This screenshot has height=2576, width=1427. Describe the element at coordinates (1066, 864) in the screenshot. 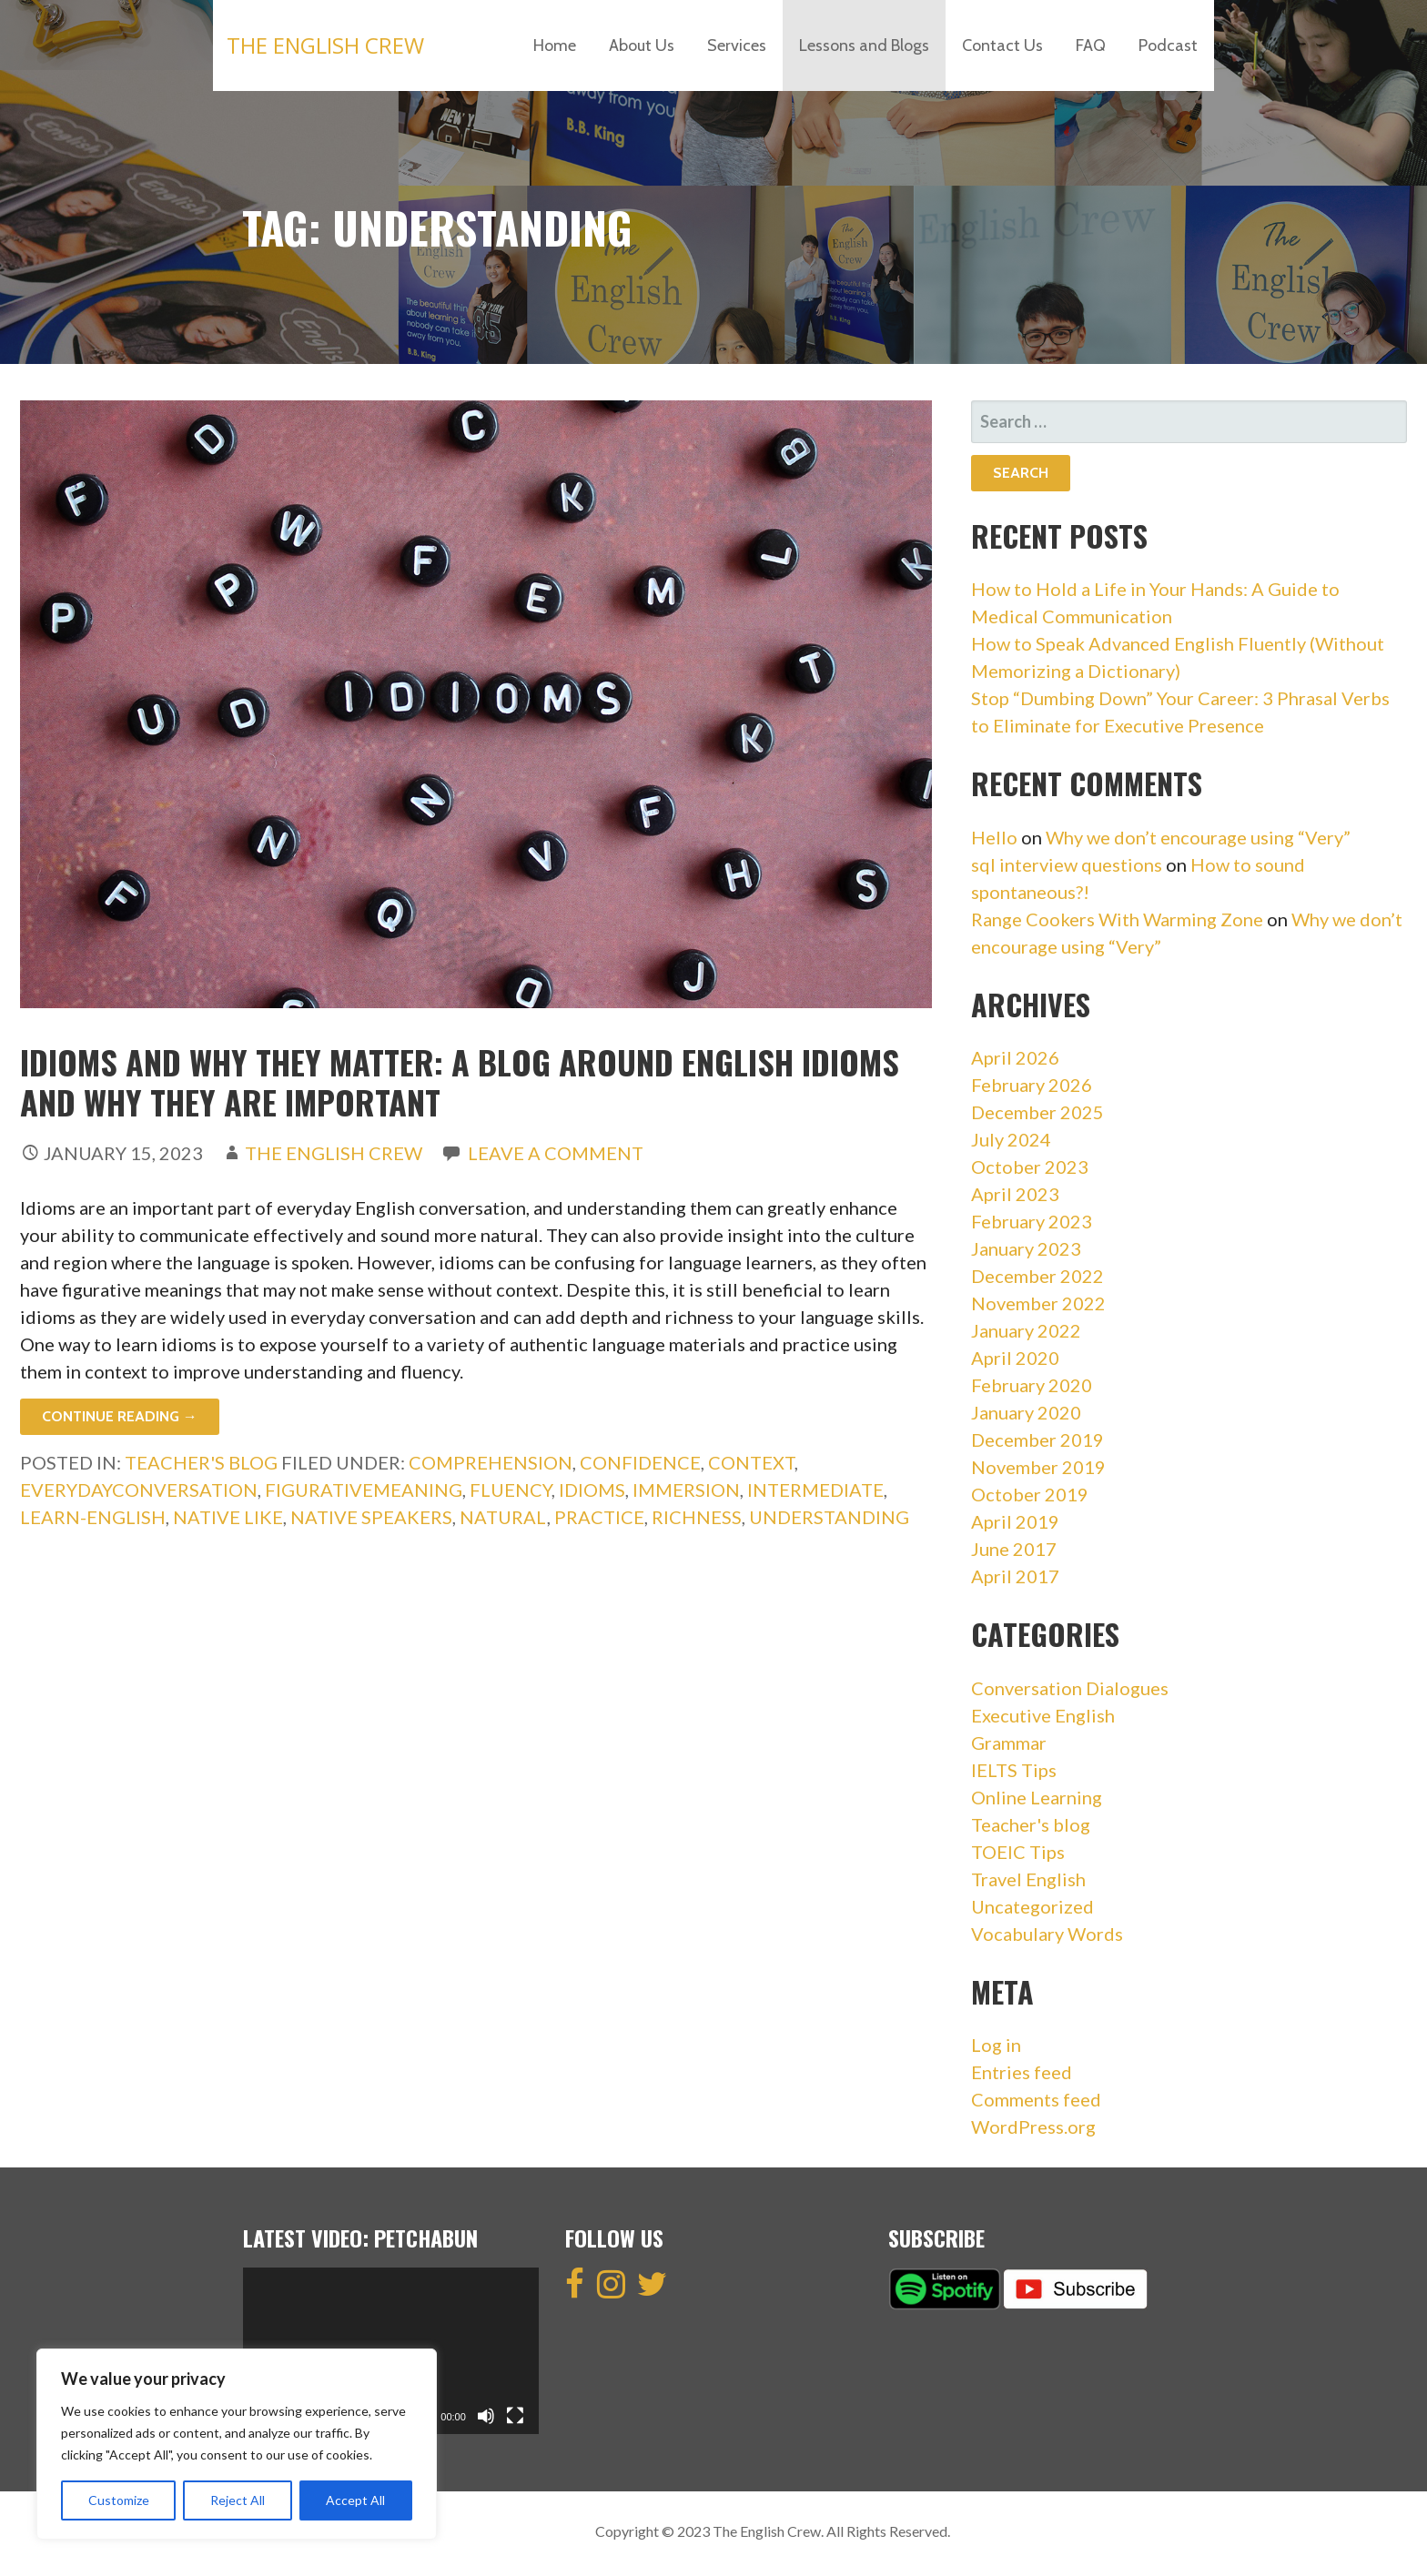

I see `sql interview questions` at that location.